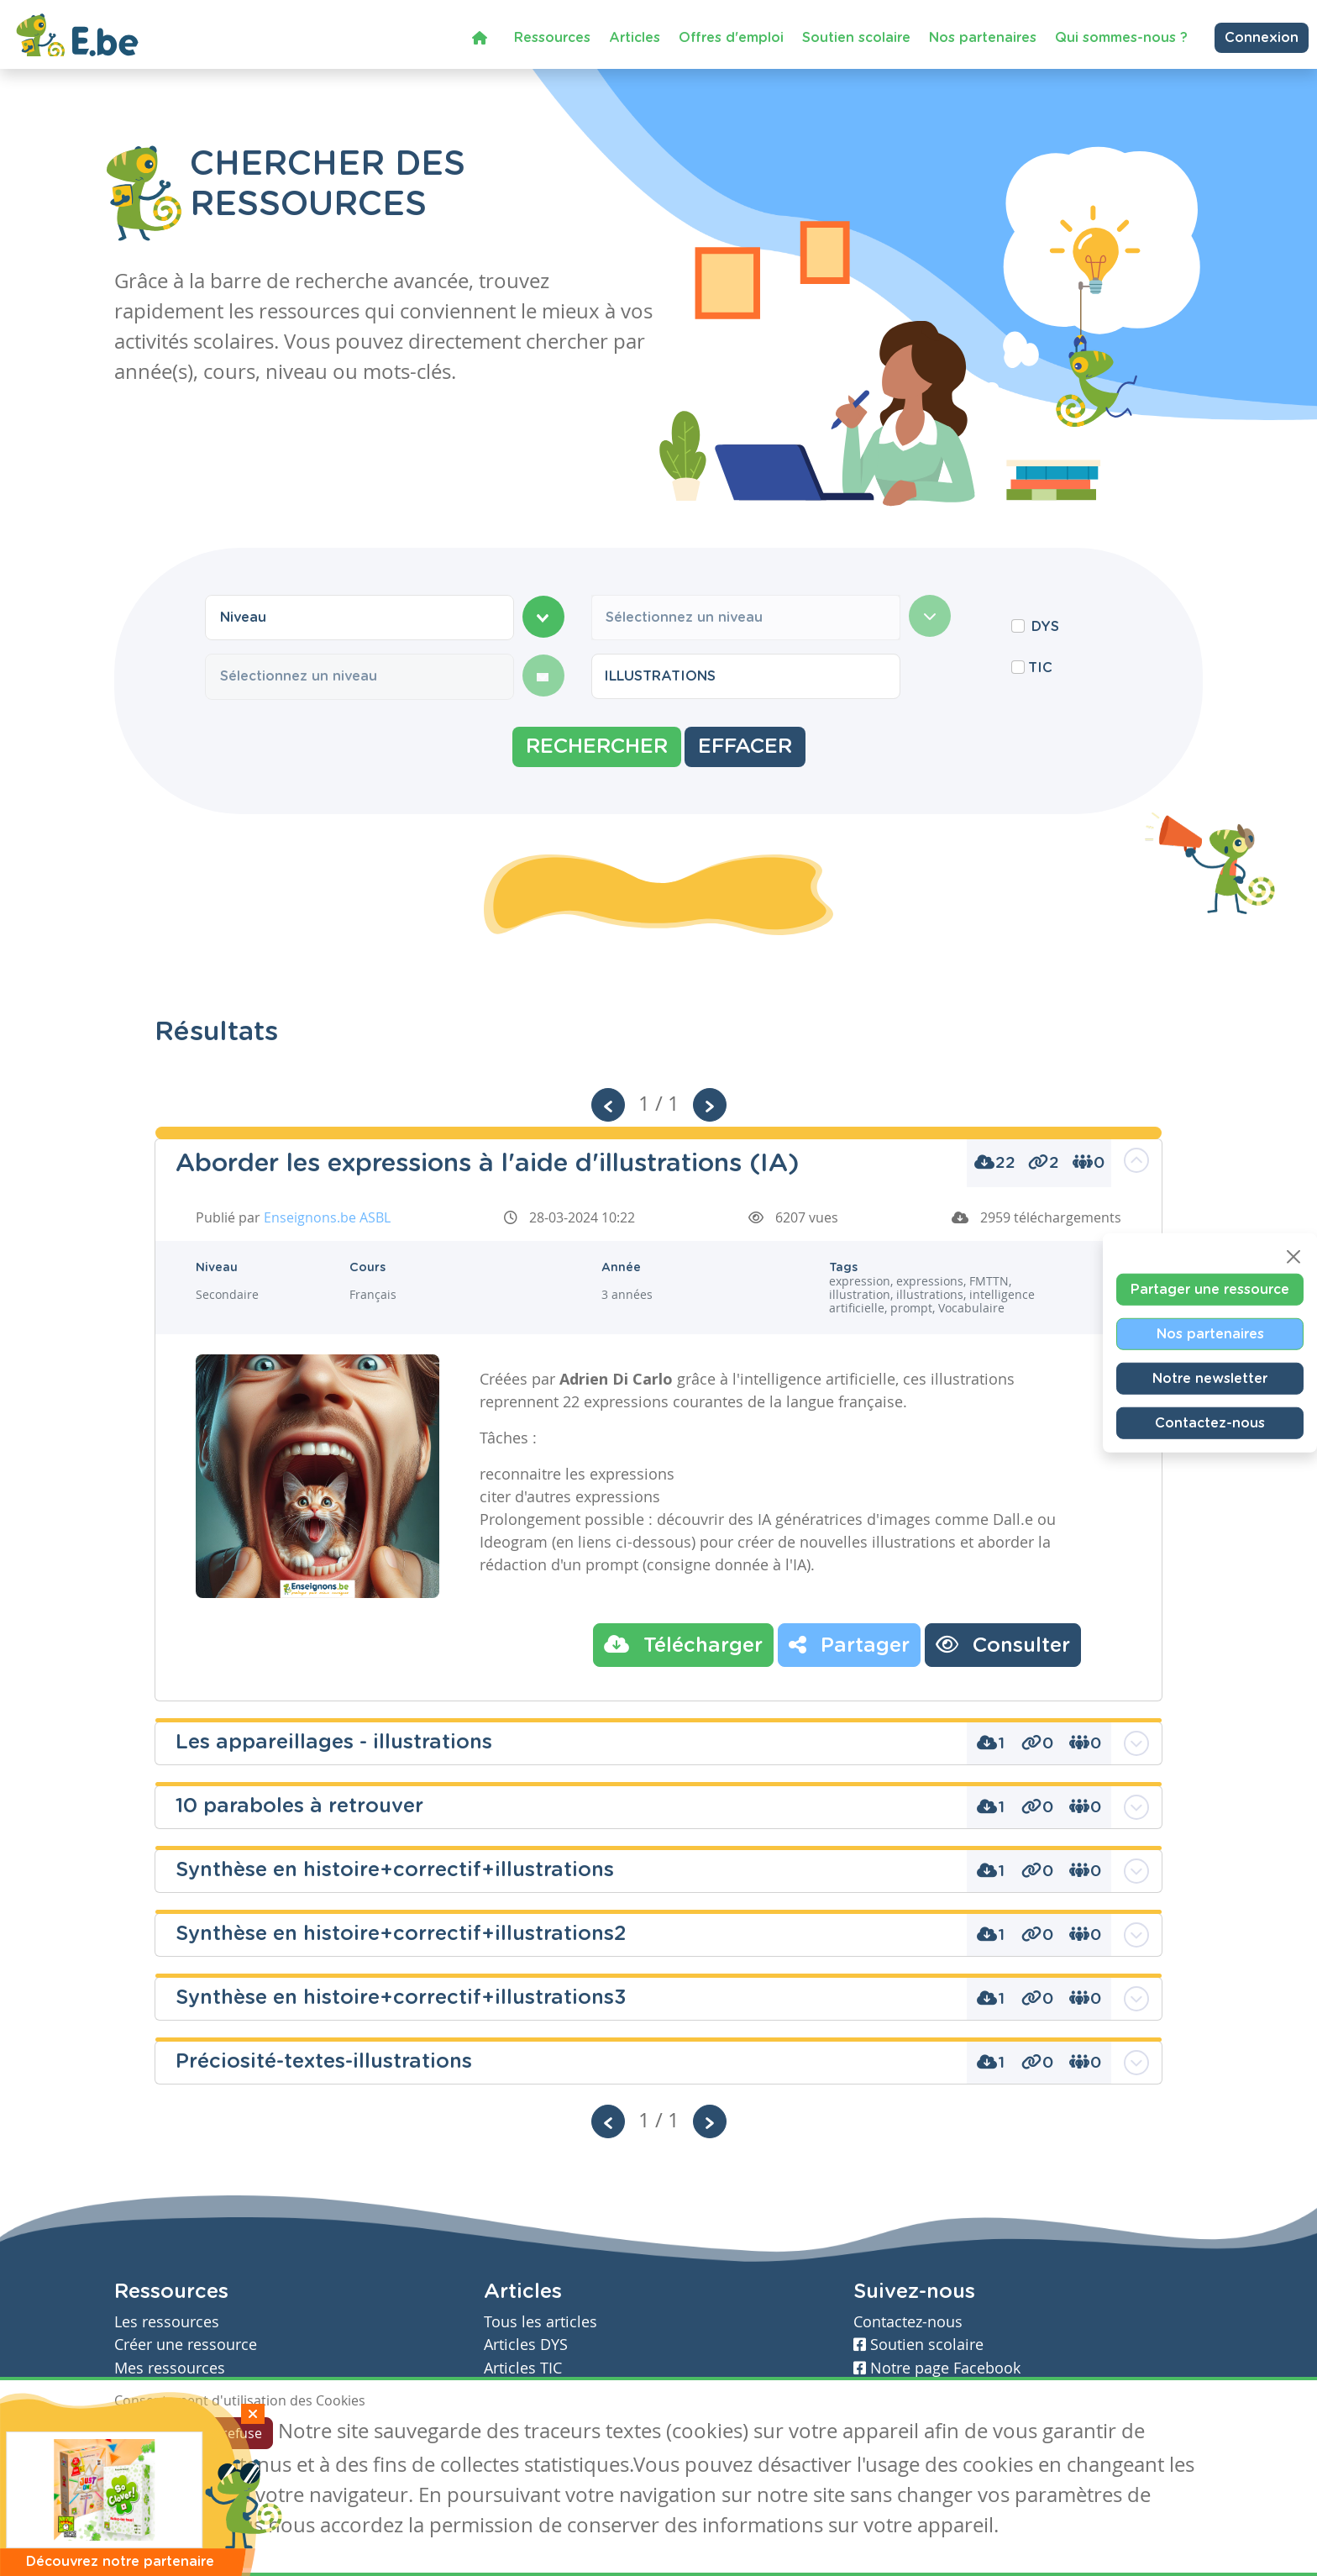  What do you see at coordinates (1121, 36) in the screenshot?
I see `Qui sommes-nous ?` at bounding box center [1121, 36].